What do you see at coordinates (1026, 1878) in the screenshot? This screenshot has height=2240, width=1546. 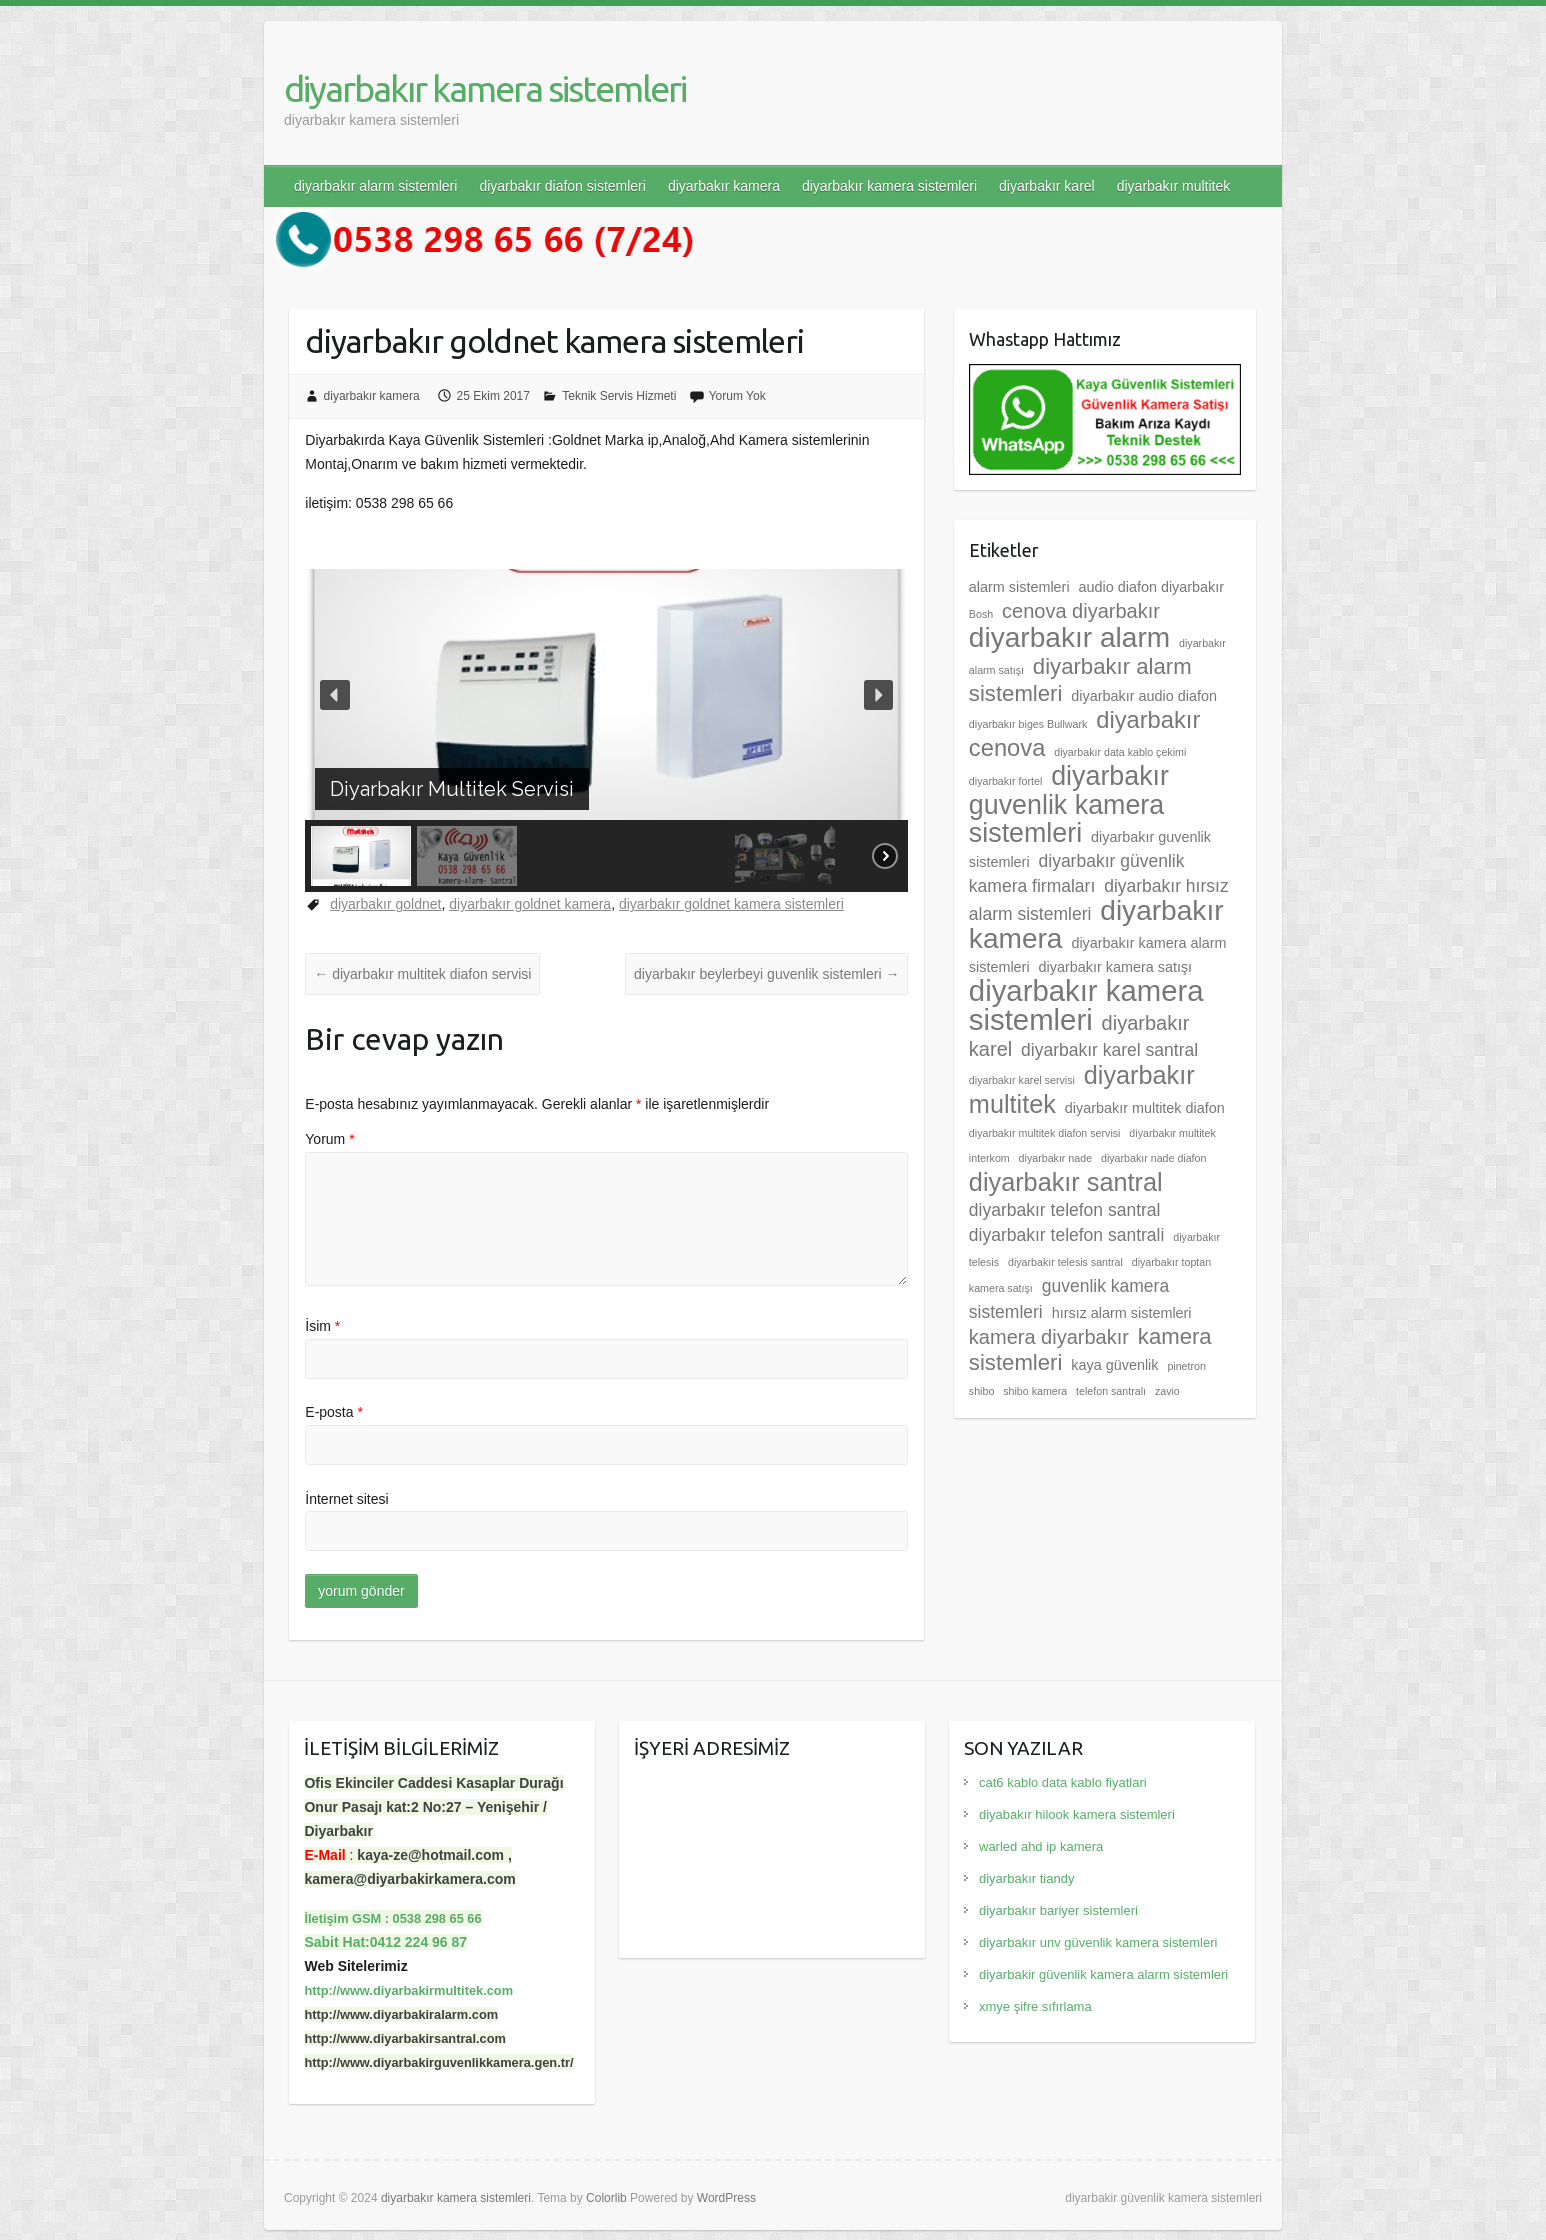 I see `diyarbakır tiandy` at bounding box center [1026, 1878].